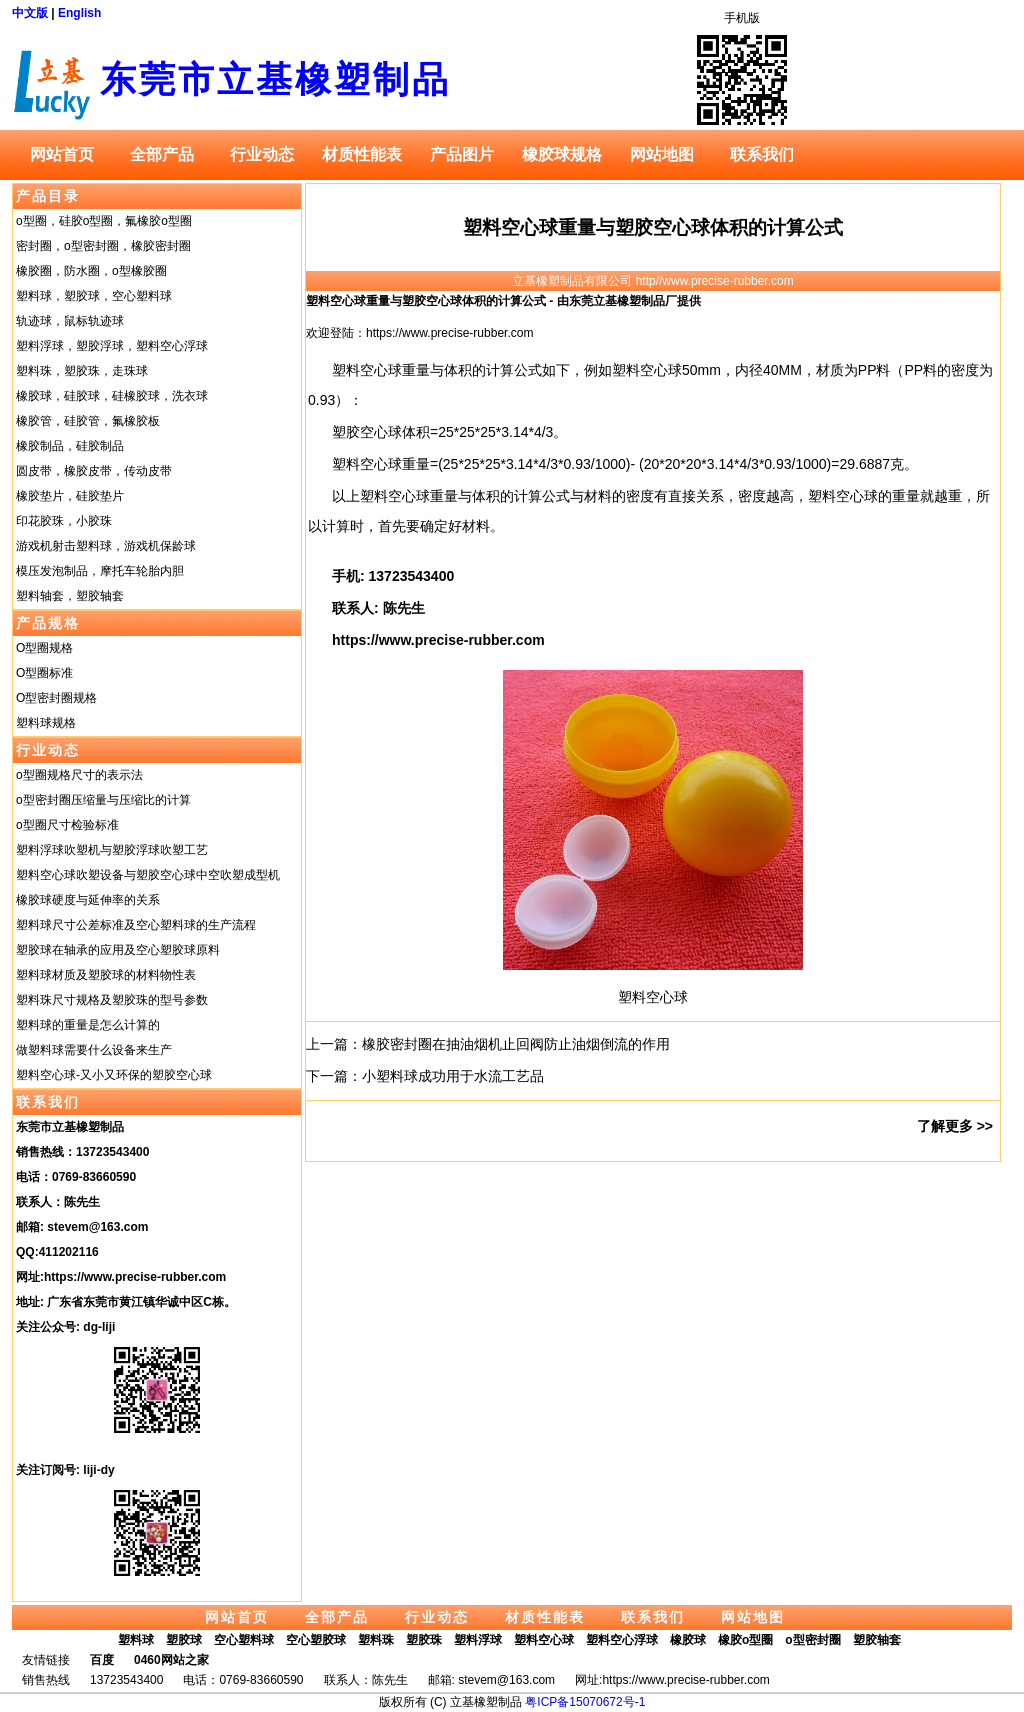 This screenshot has width=1024, height=1712. Describe the element at coordinates (88, 421) in the screenshot. I see `橡胶管，硅胶管，氟橡胶板` at that location.